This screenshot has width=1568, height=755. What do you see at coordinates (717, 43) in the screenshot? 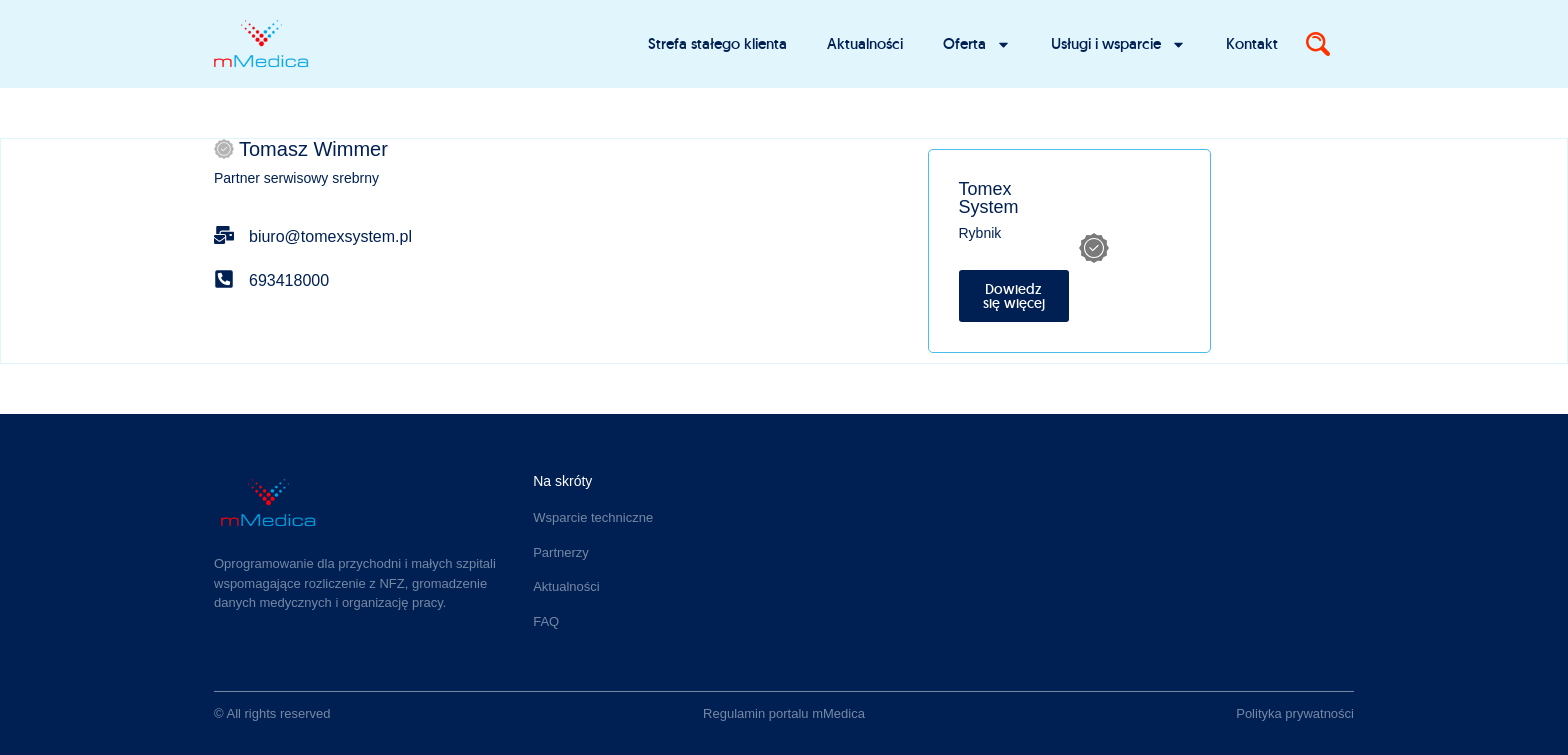
I see `Strefa stałego klienta` at bounding box center [717, 43].